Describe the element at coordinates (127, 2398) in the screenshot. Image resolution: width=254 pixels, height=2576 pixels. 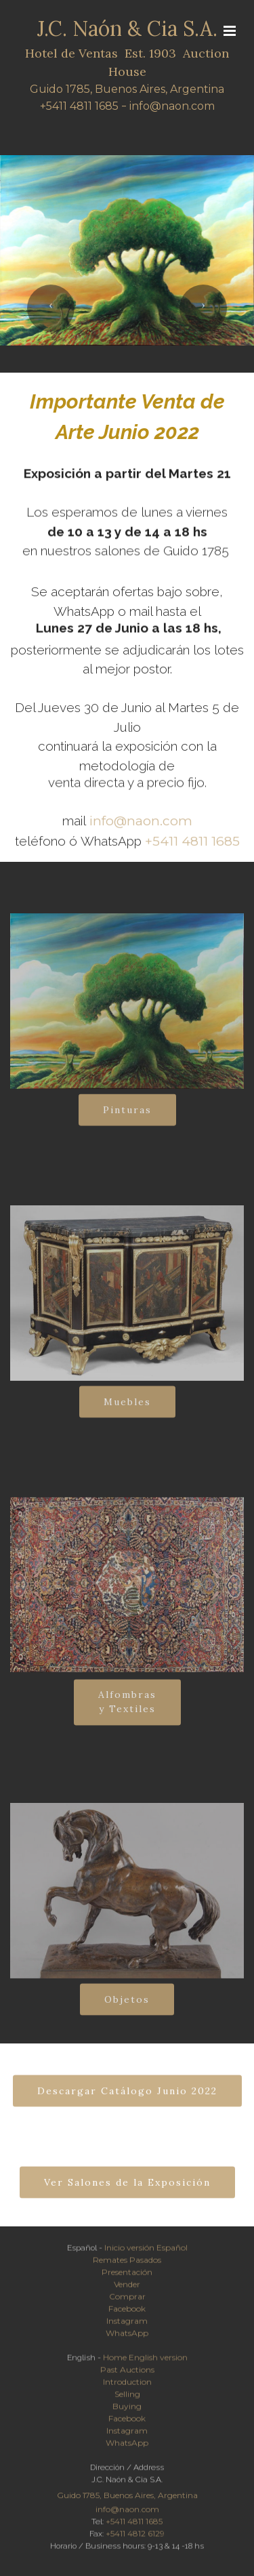
I see `Selling` at that location.